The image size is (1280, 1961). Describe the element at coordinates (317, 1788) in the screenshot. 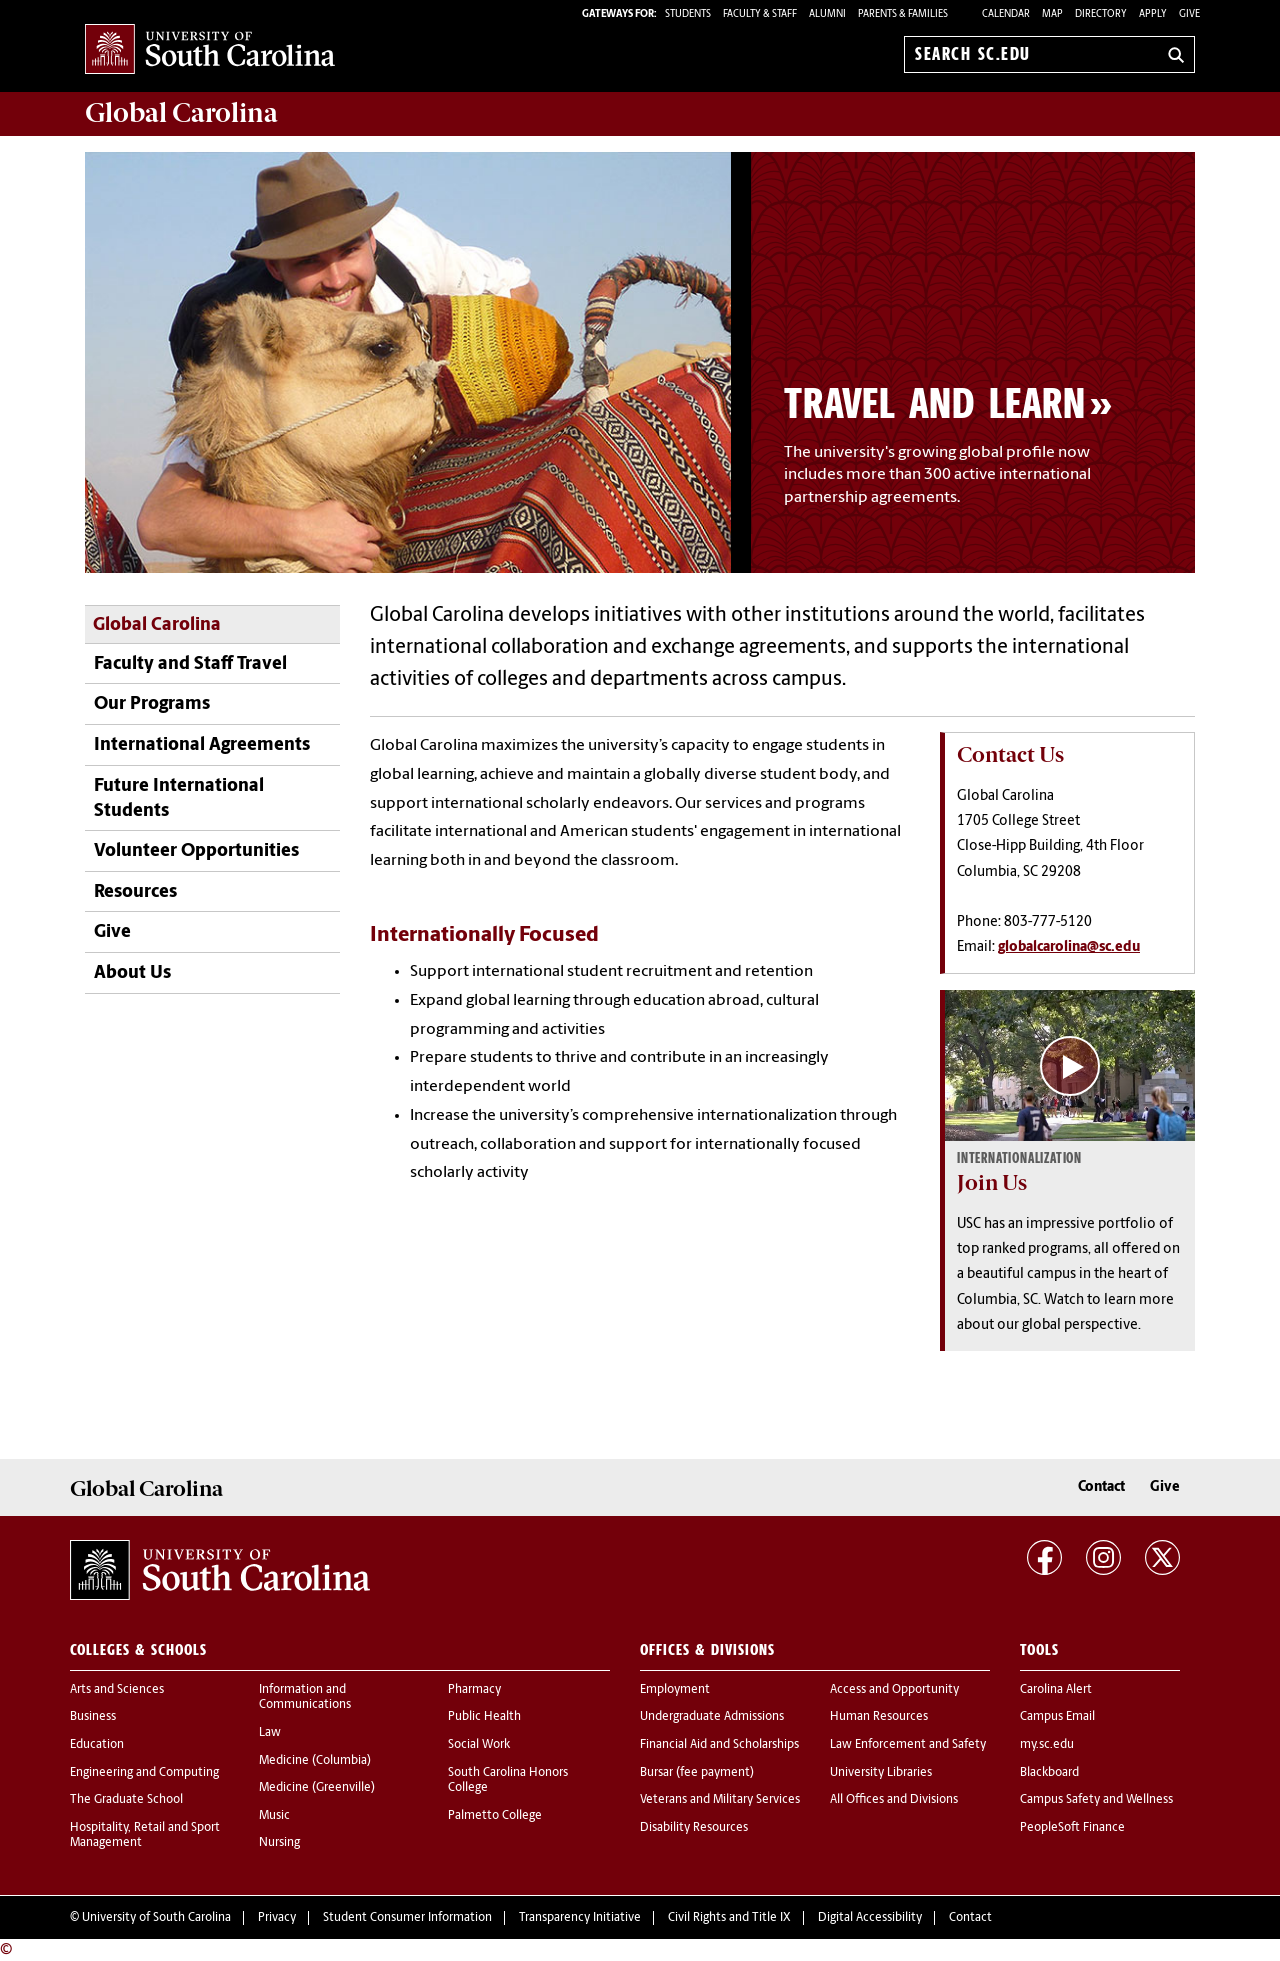

I see `Medicine (Greenville)` at that location.